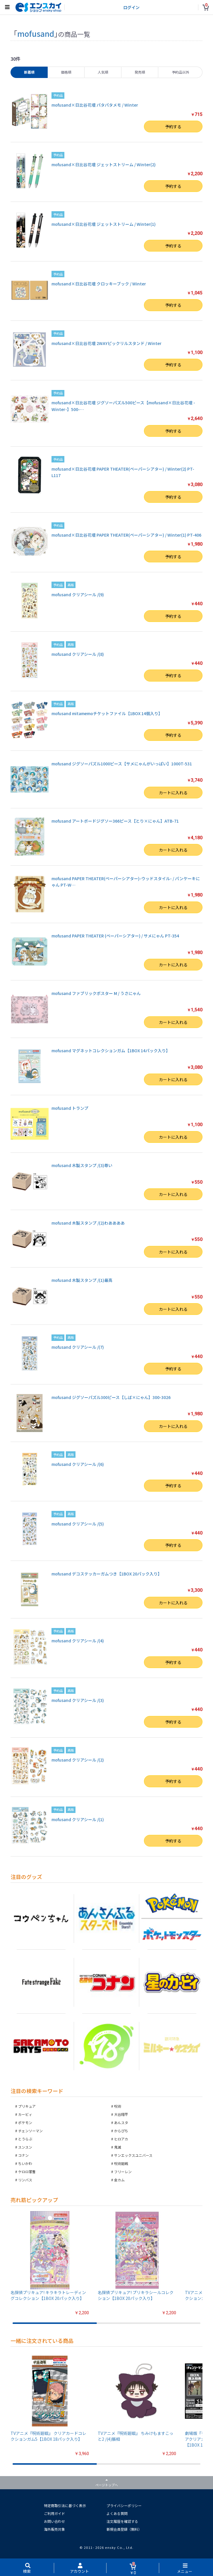  What do you see at coordinates (103, 164) in the screenshot?
I see `mofusand×日比谷花壇 ジェットストリーム / Winter(2)` at bounding box center [103, 164].